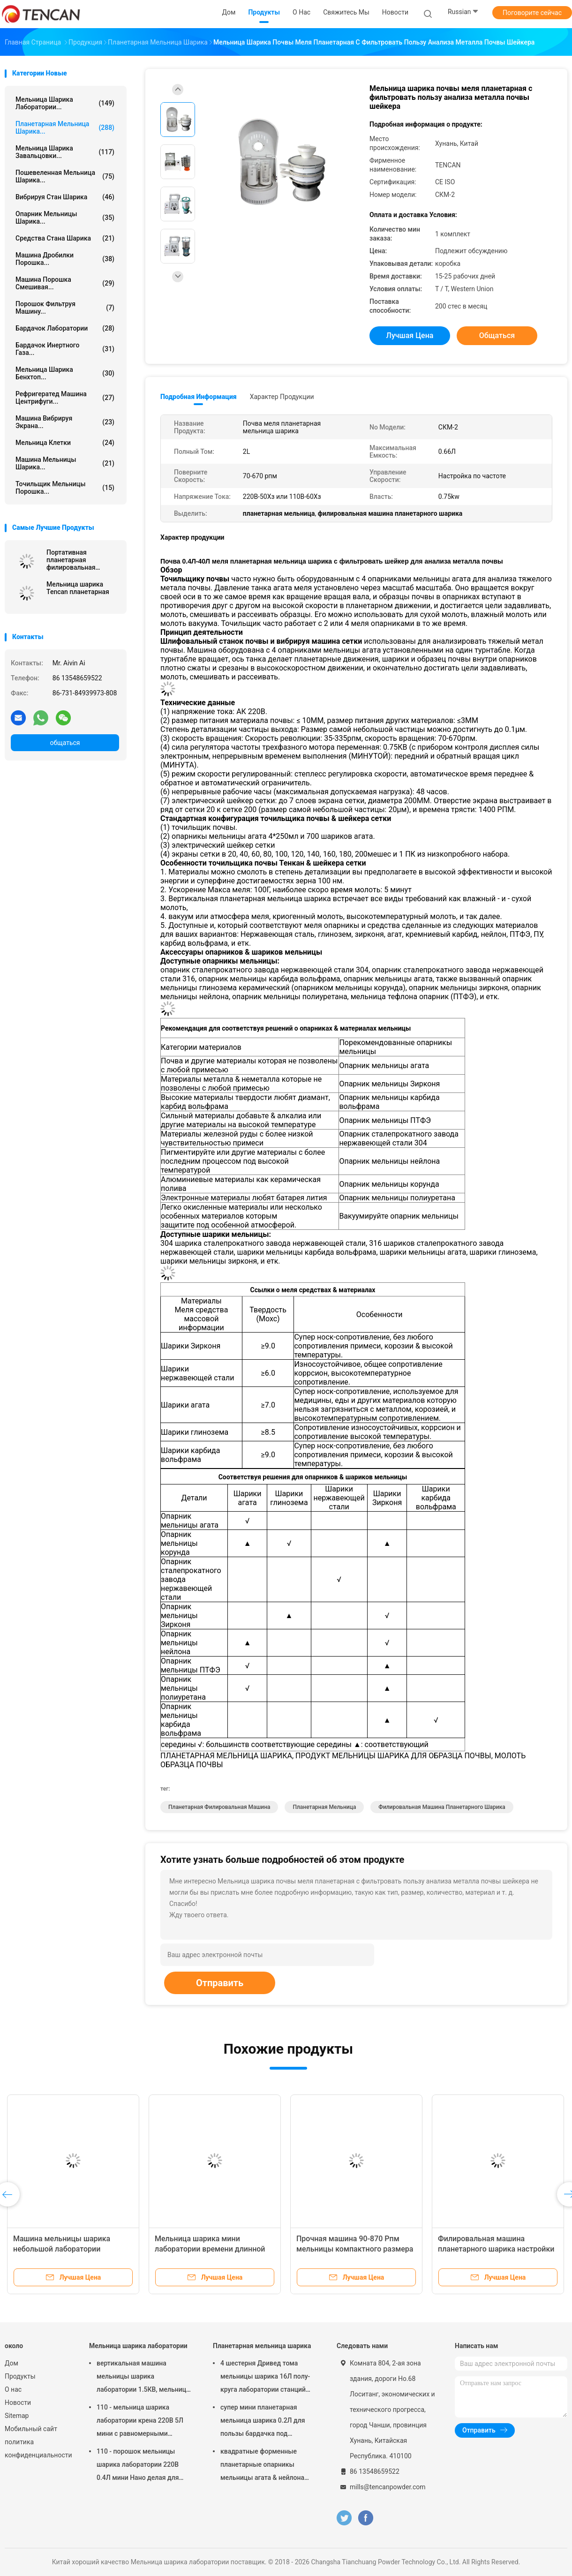 The width and height of the screenshot is (572, 2576). I want to click on Sitemap, so click(17, 2415).